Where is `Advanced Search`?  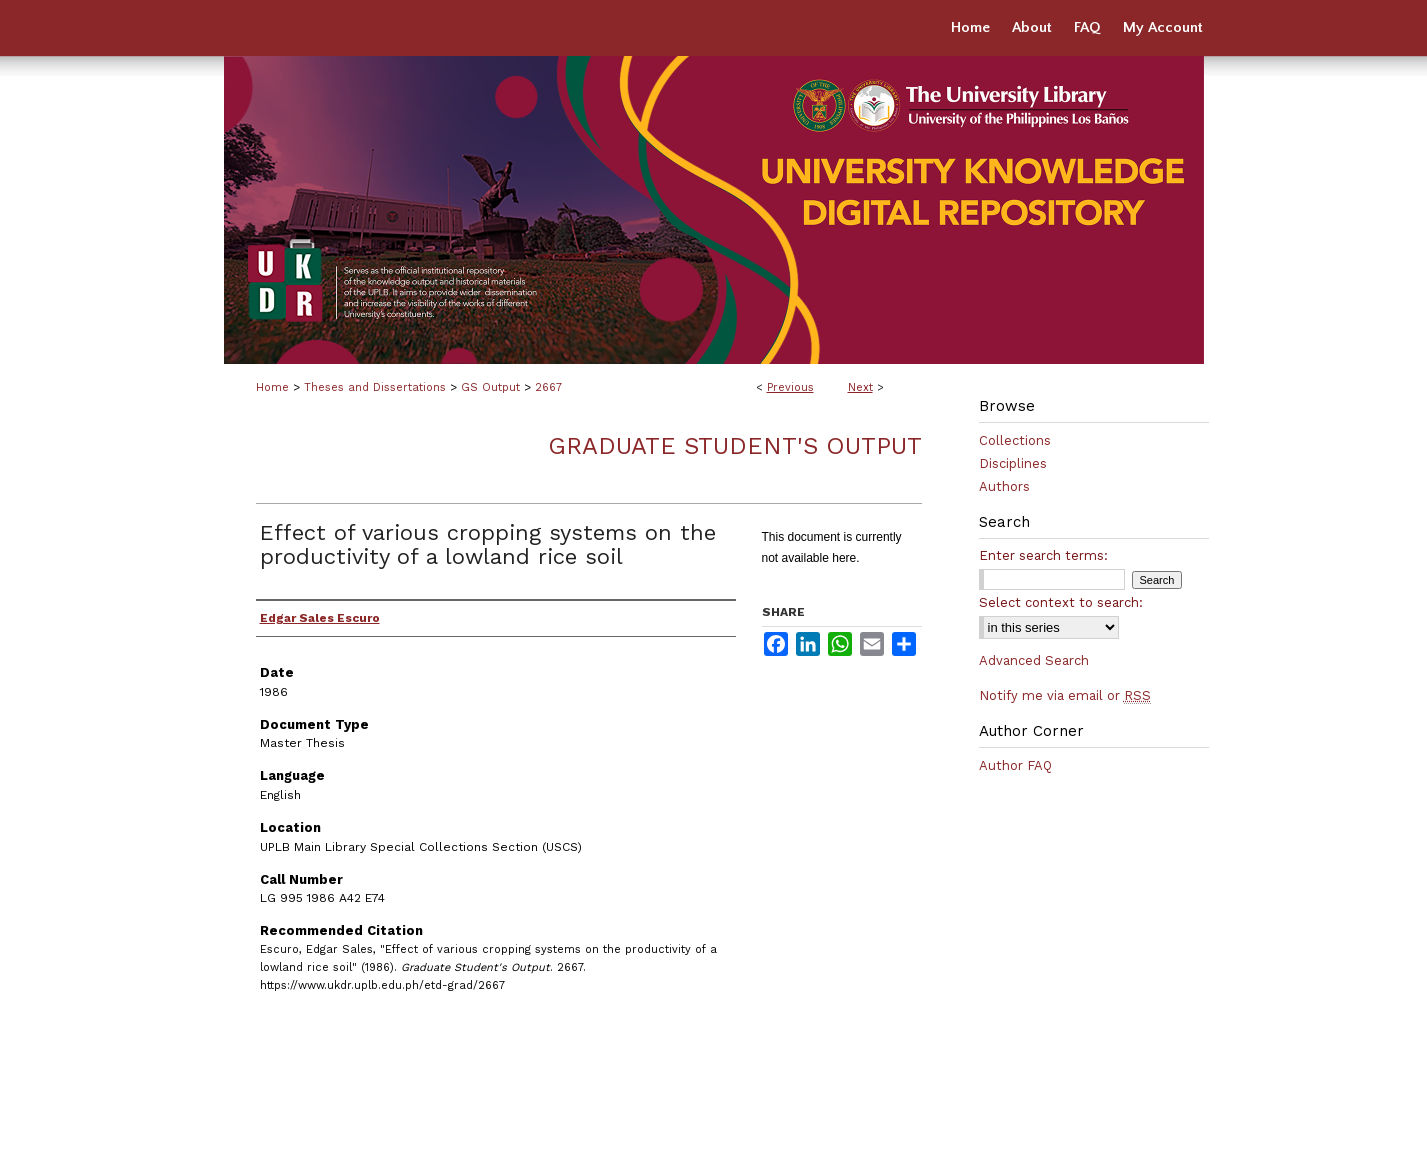
Advanced Search is located at coordinates (1034, 660).